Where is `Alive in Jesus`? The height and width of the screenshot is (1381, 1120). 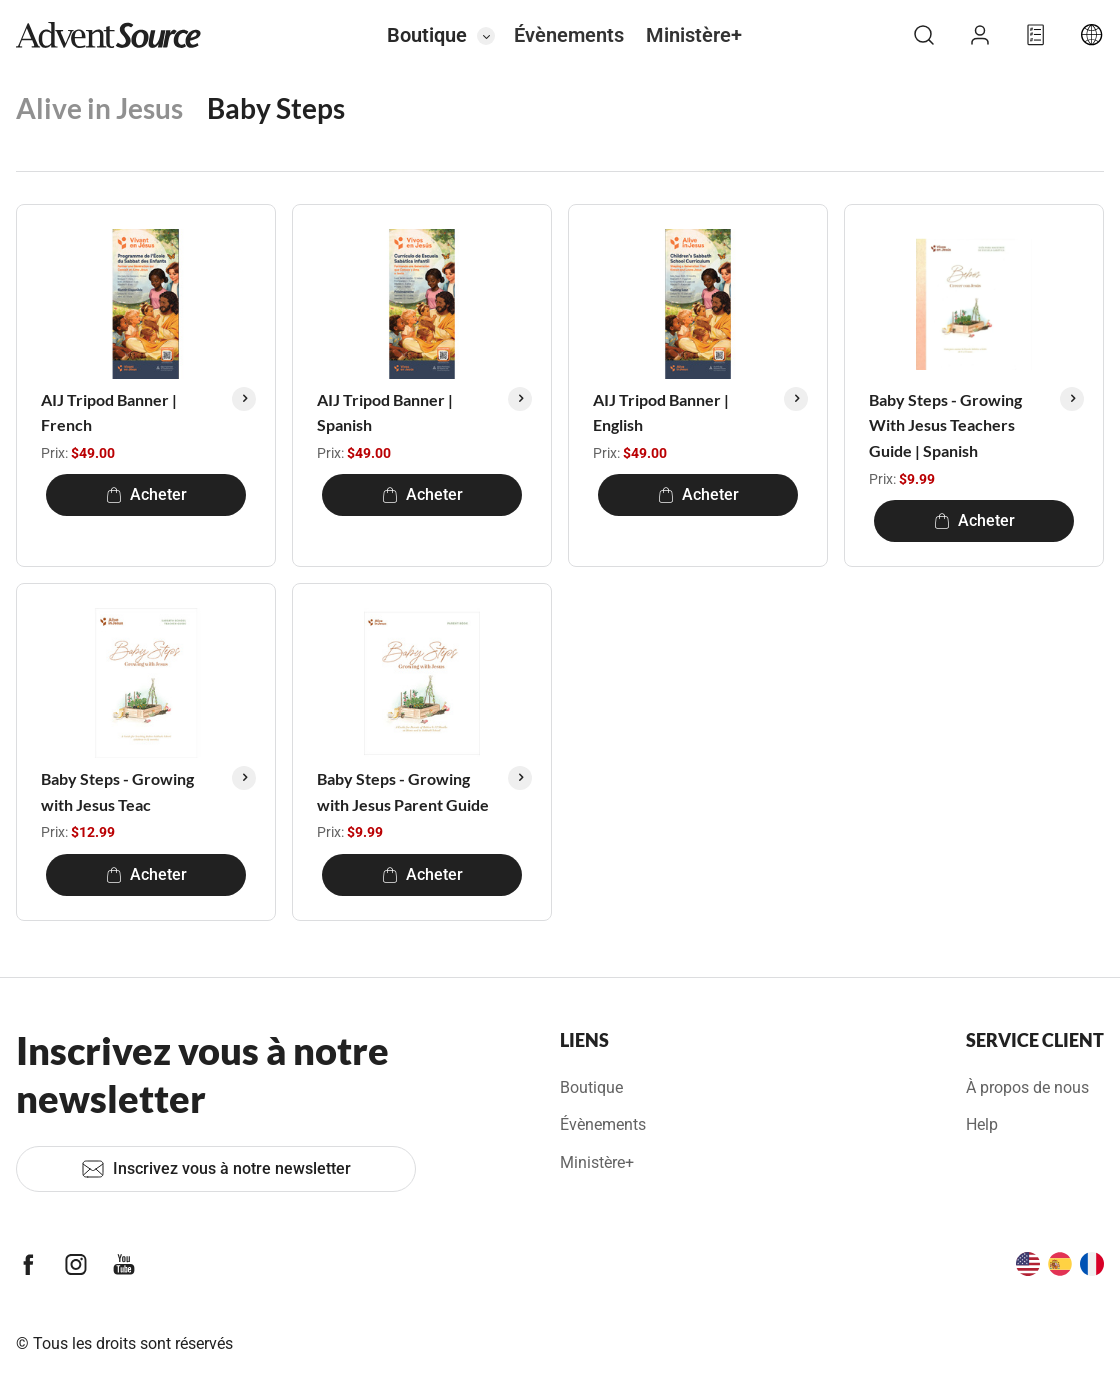 Alive in Jesus is located at coordinates (99, 108).